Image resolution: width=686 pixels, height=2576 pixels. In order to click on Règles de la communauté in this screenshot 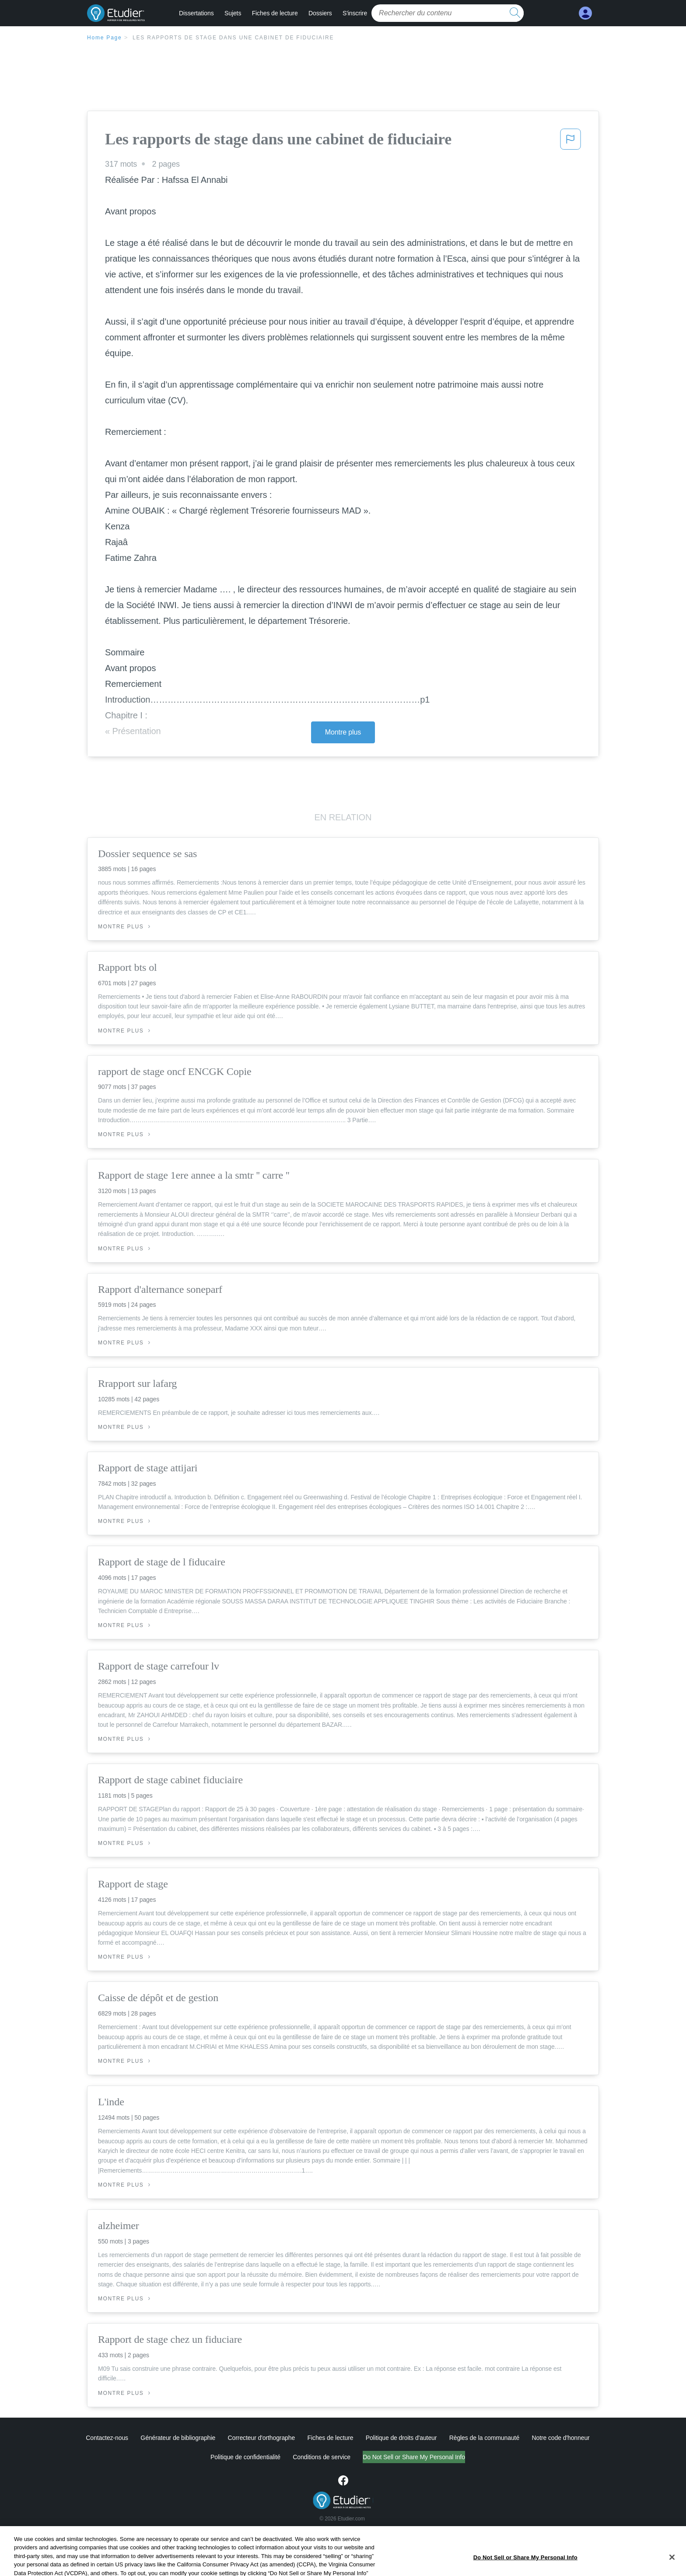, I will do `click(484, 2437)`.